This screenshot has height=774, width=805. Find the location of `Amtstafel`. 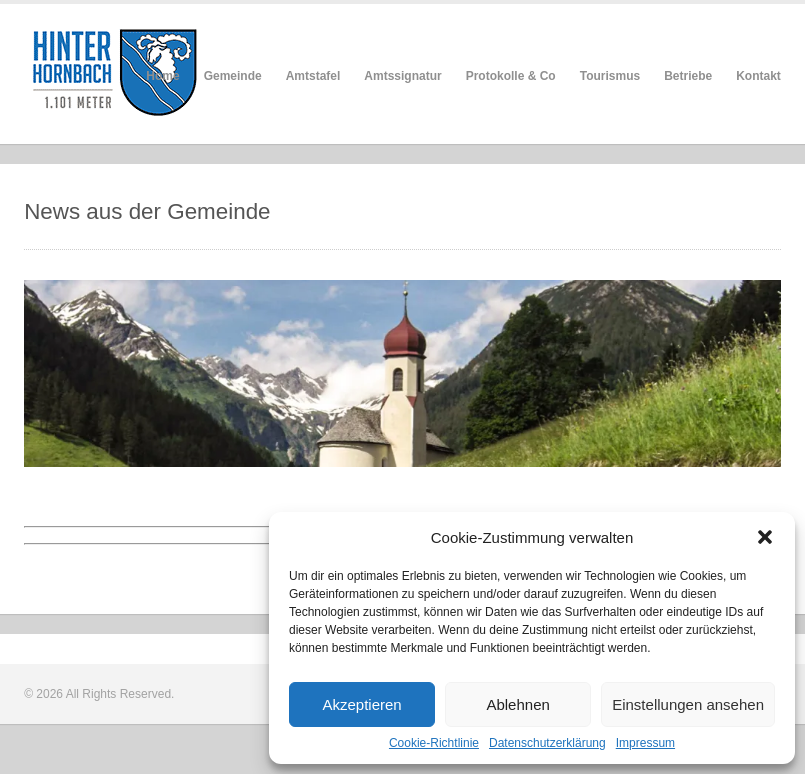

Amtstafel is located at coordinates (313, 76).